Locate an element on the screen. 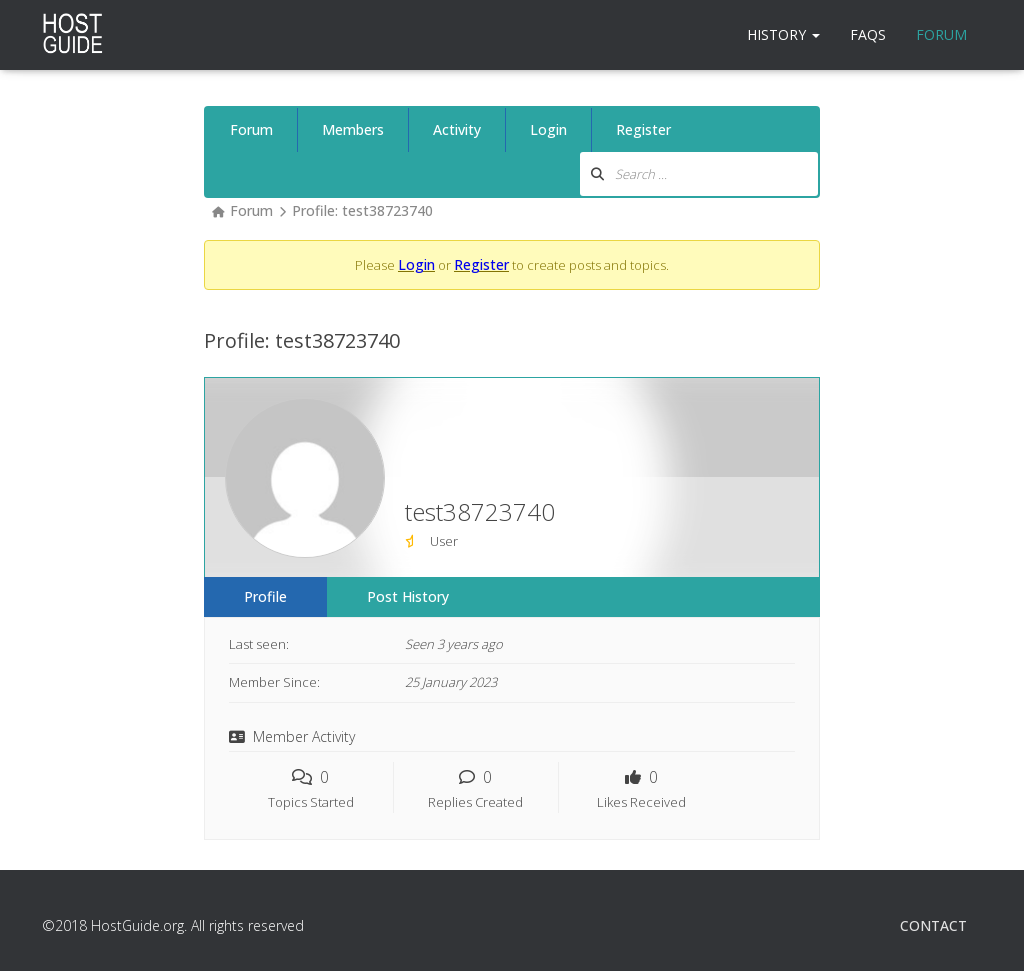 This screenshot has width=1024, height=971. Forum is located at coordinates (941, 34).